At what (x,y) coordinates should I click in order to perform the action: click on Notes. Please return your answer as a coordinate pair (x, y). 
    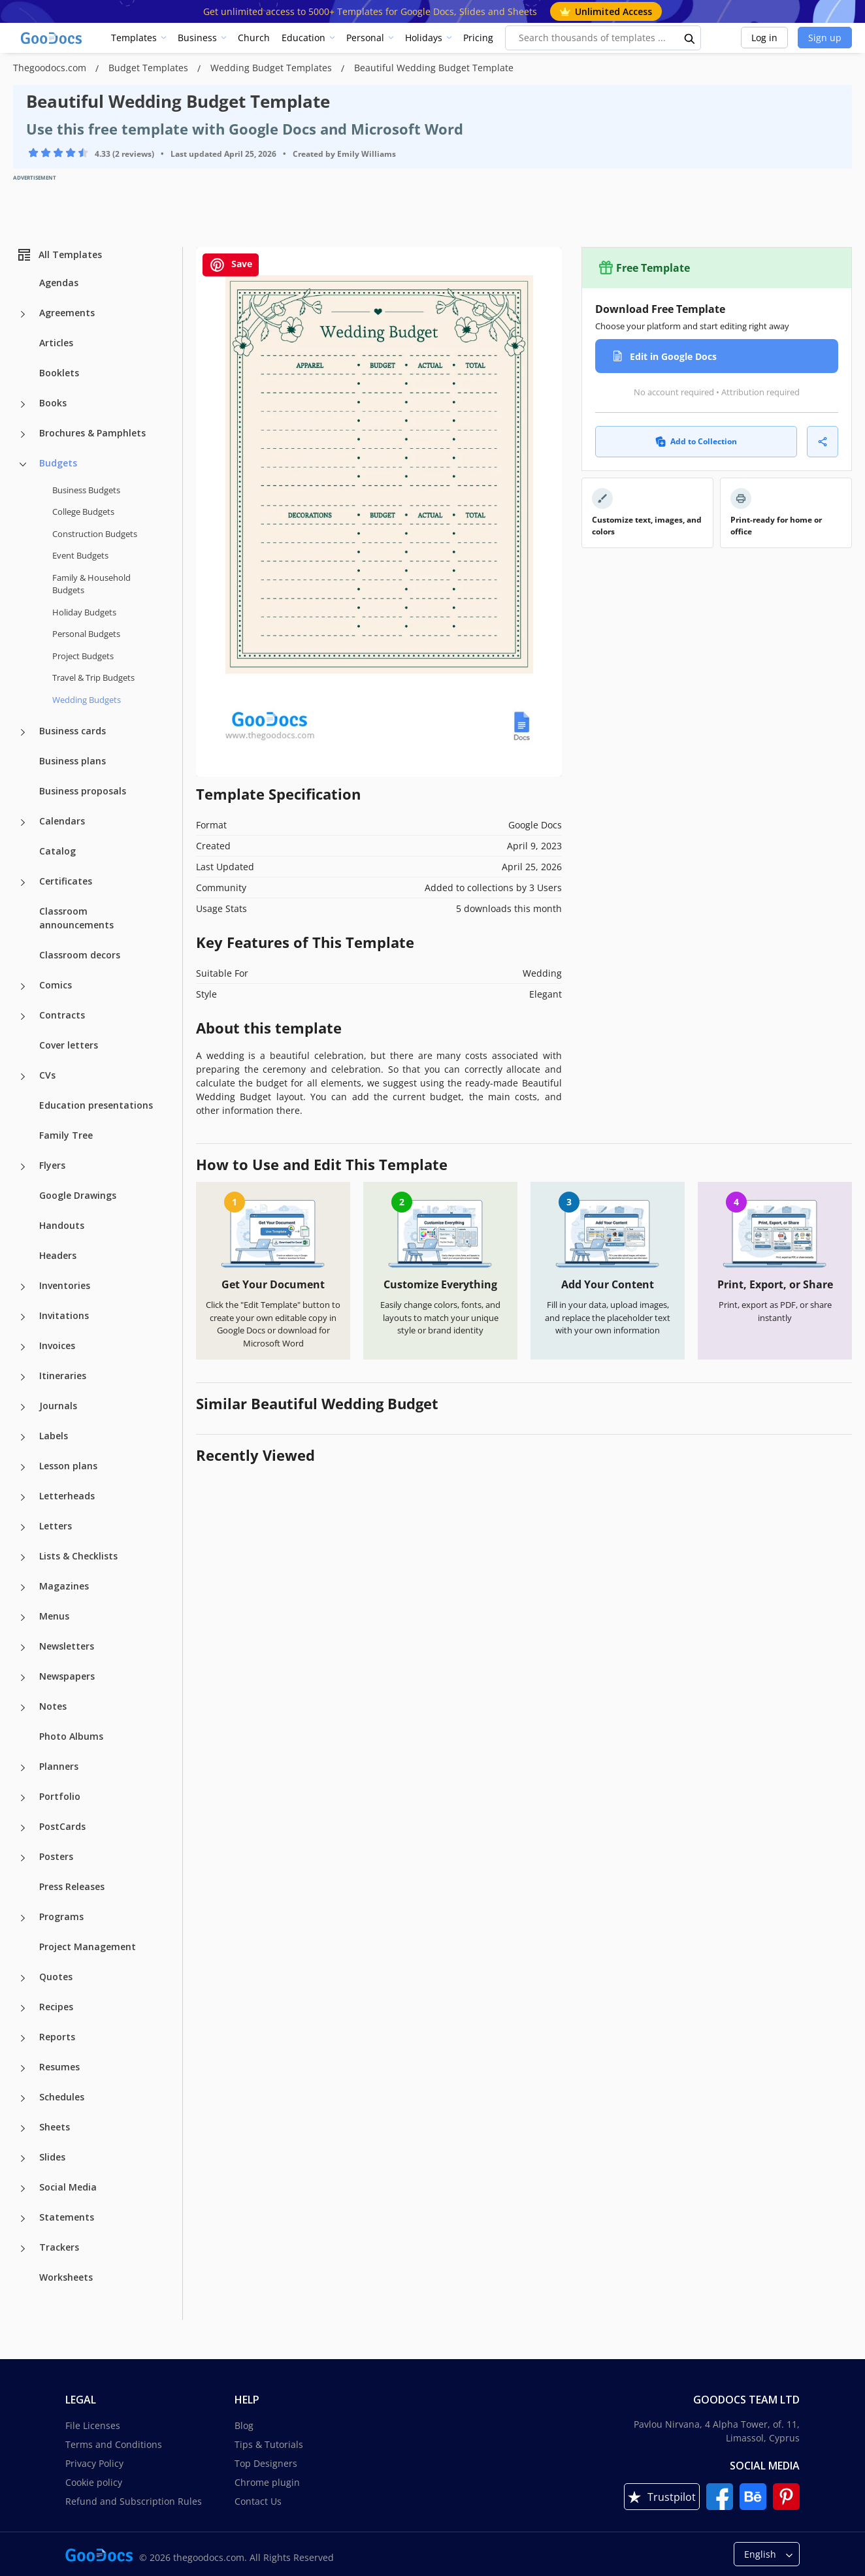
    Looking at the image, I should click on (53, 1706).